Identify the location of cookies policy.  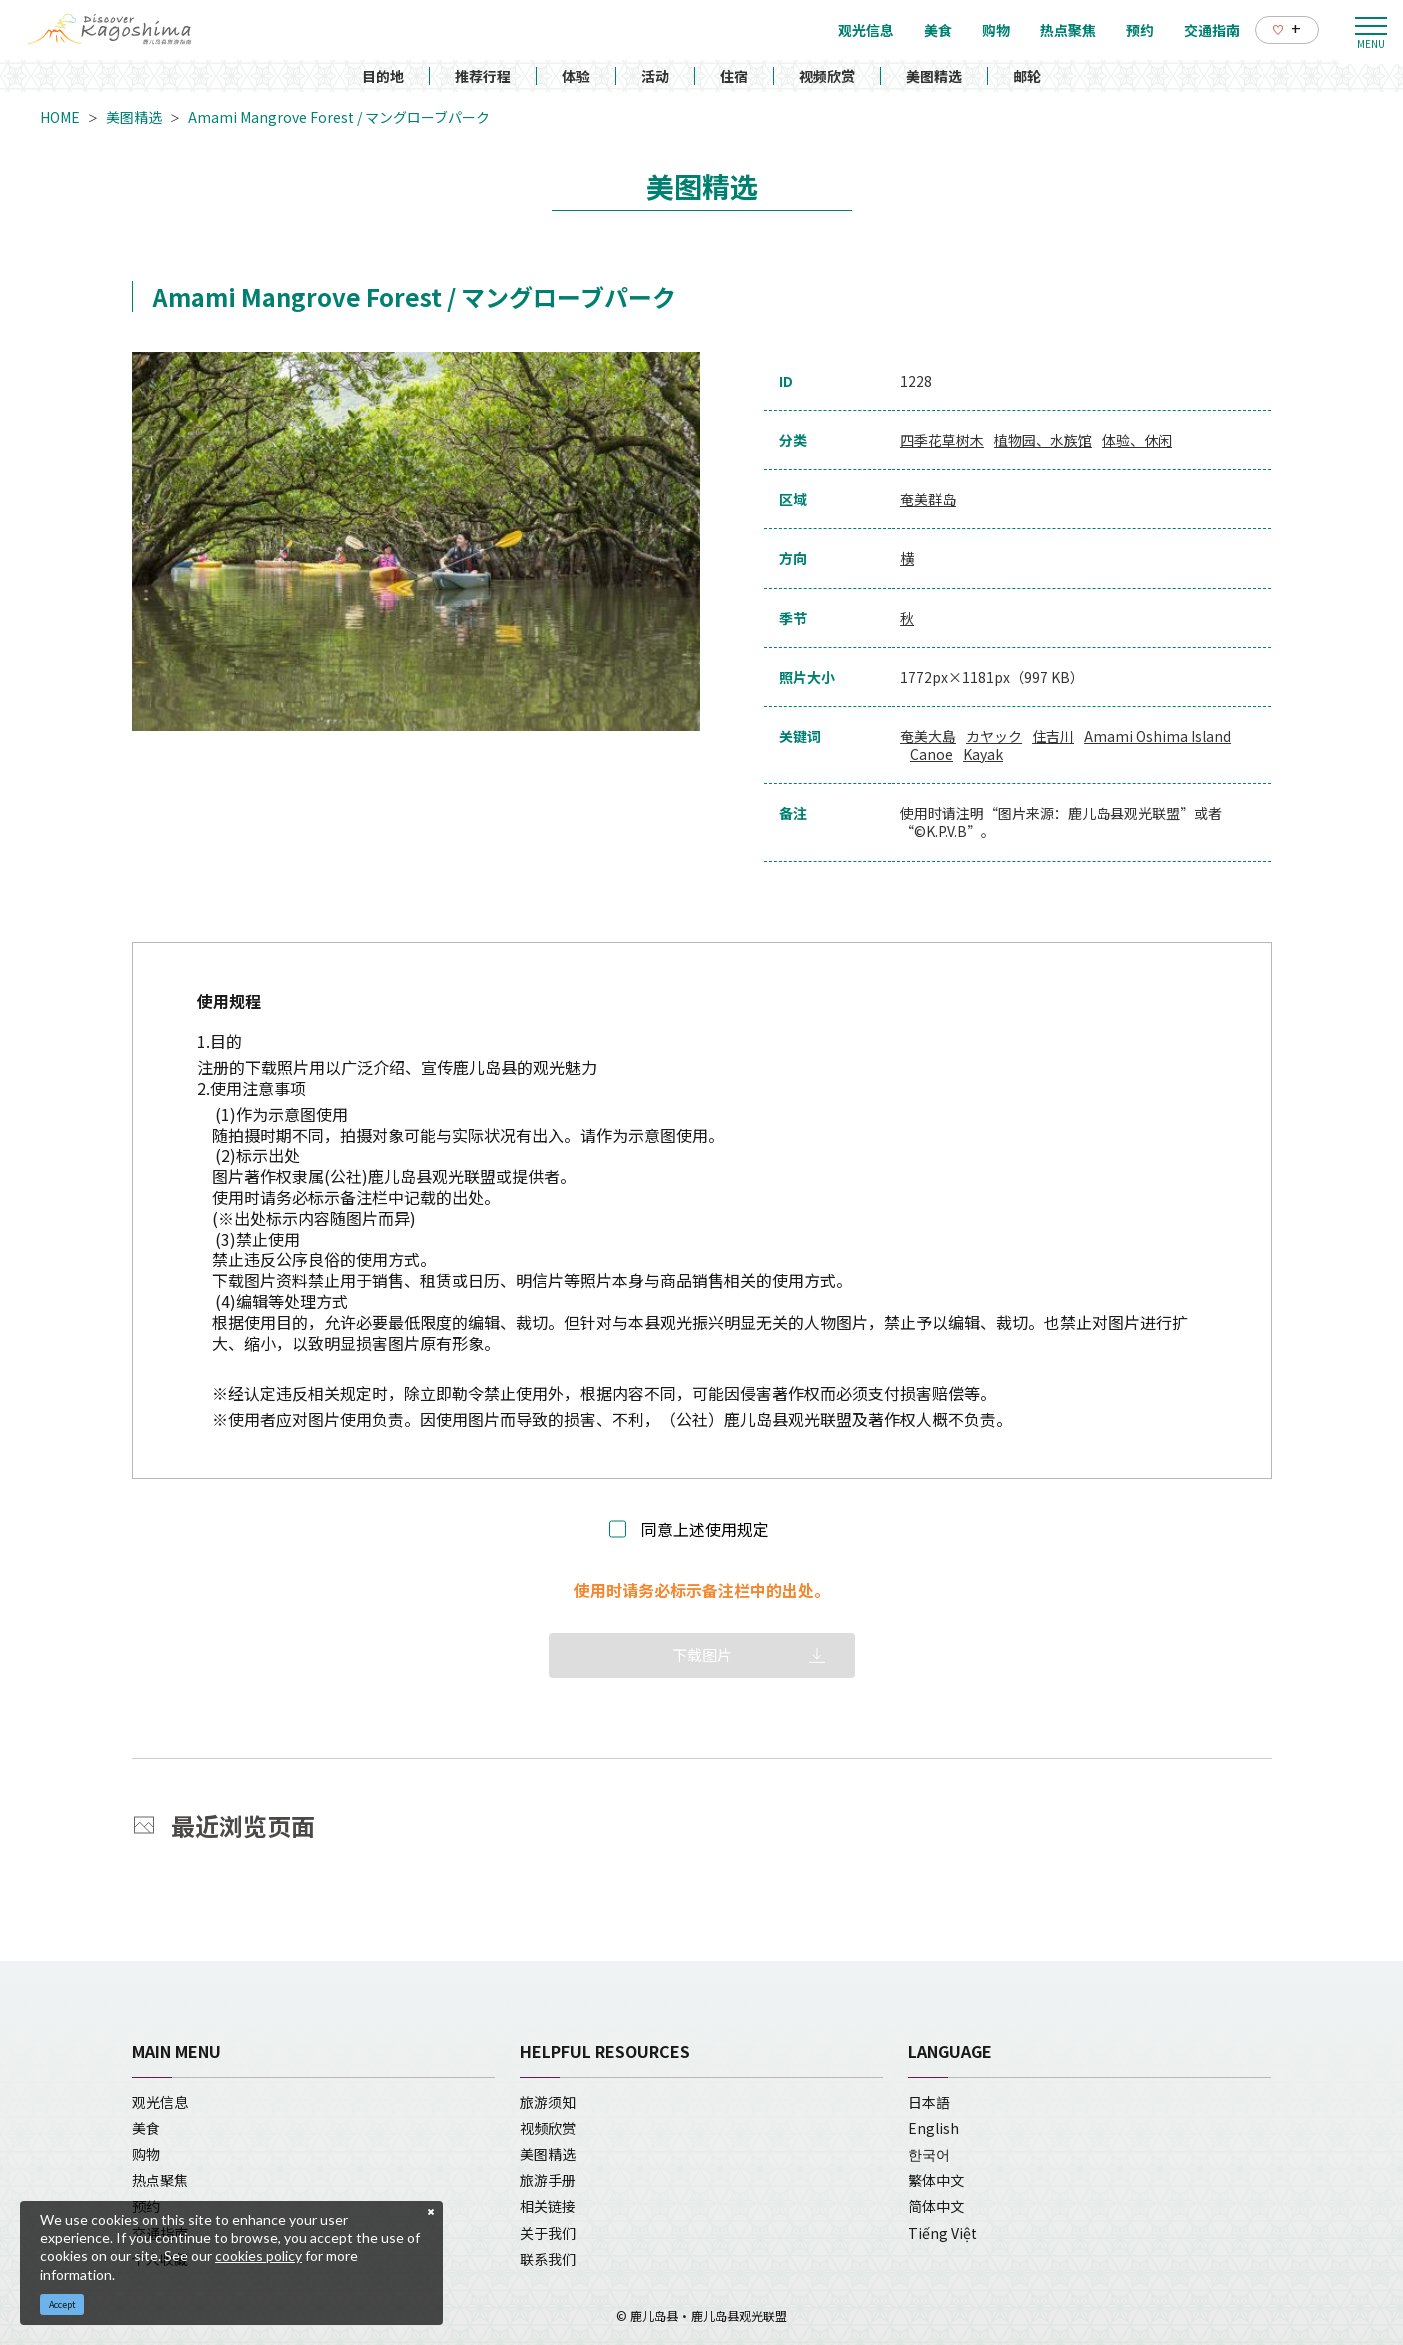
(258, 2255).